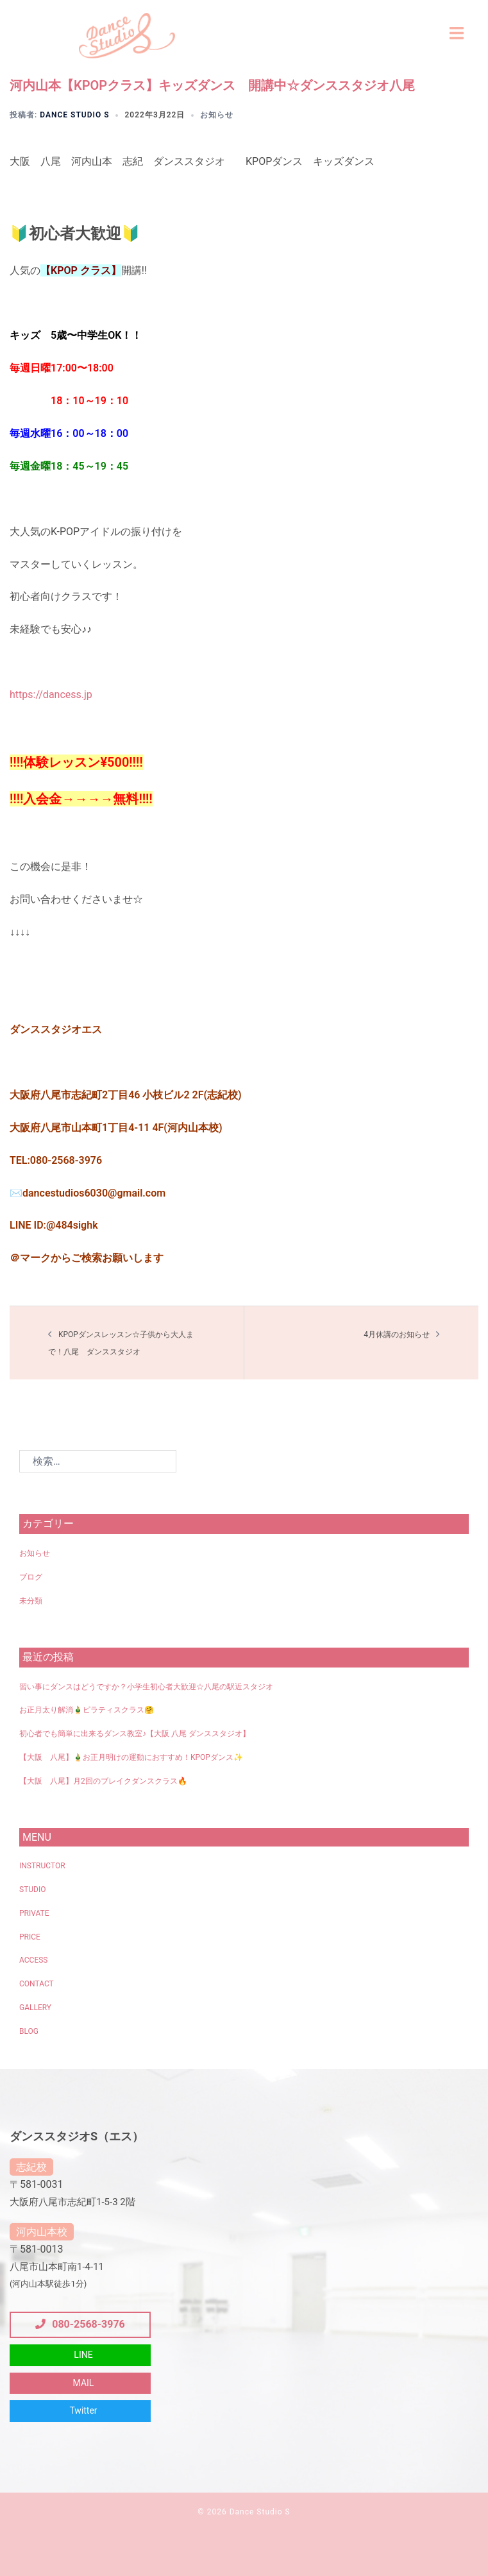 Image resolution: width=488 pixels, height=2576 pixels. Describe the element at coordinates (131, 1757) in the screenshot. I see `【大阪 八尾】🎍お正月明けの運動におすすめ！KPOPダンス✨` at that location.